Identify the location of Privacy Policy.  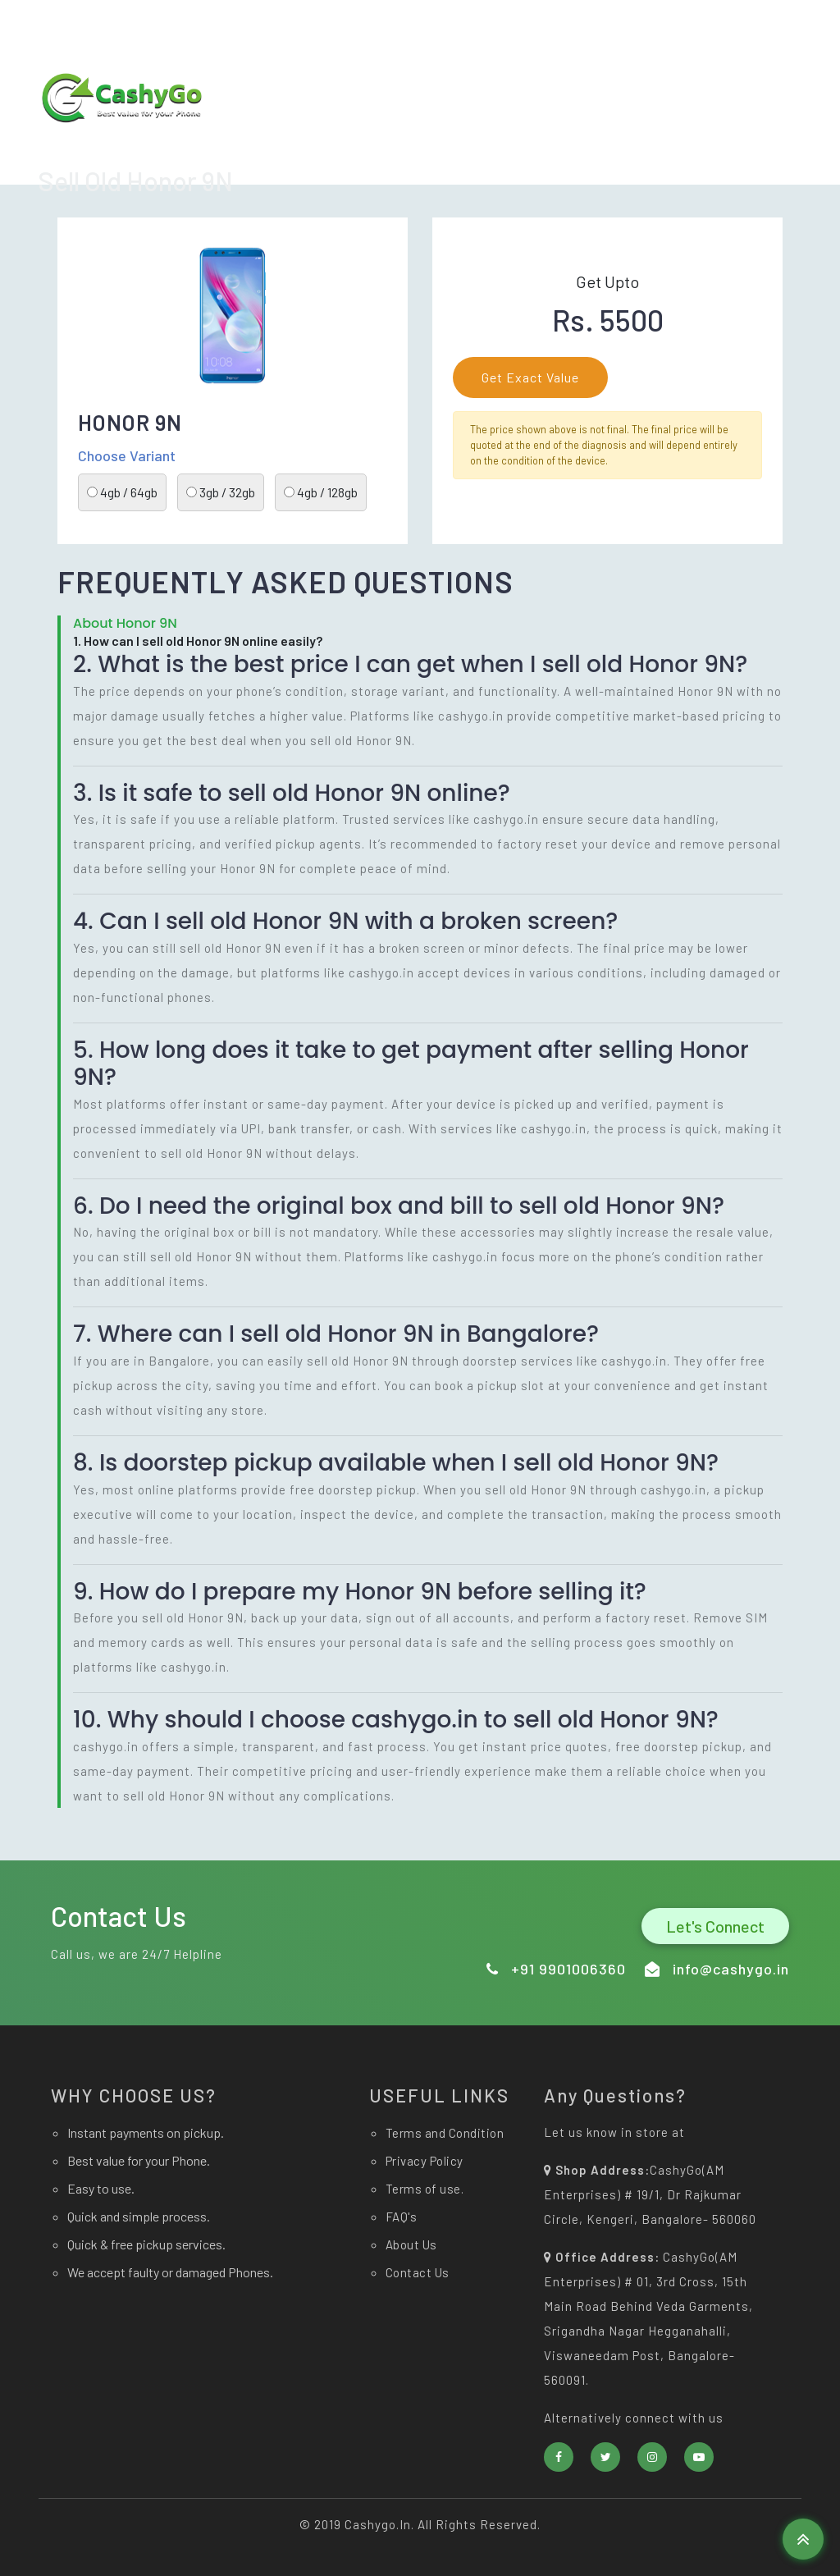
(424, 2160).